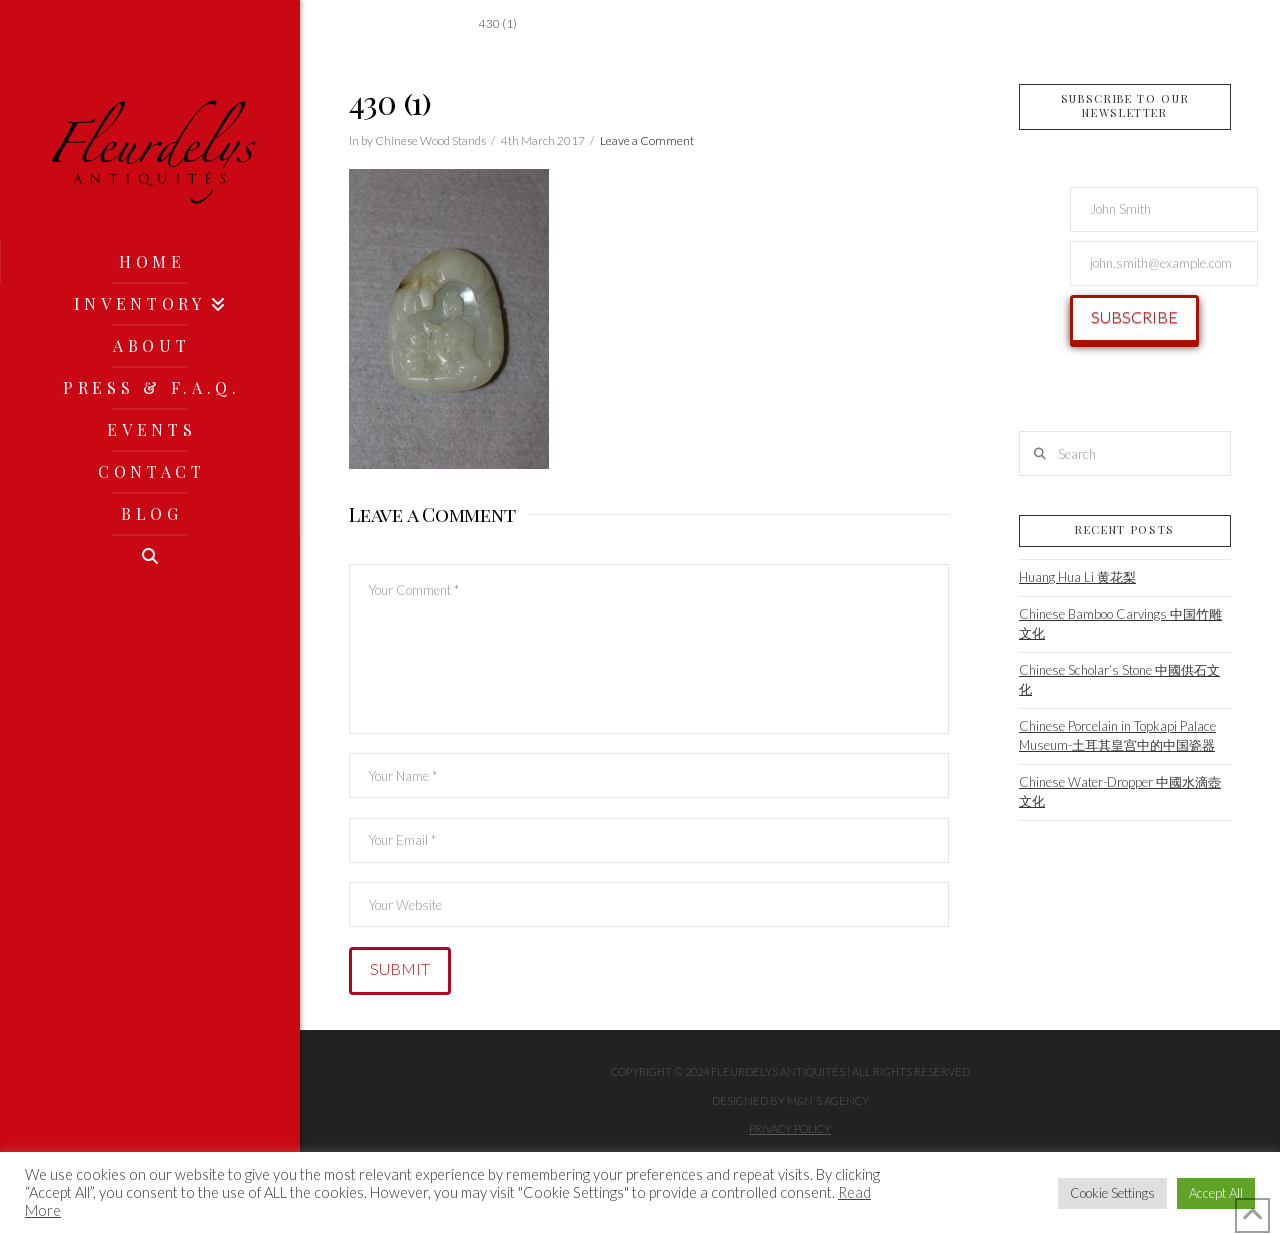 This screenshot has height=1234, width=1280. I want to click on Leave a Comment, so click(647, 140).